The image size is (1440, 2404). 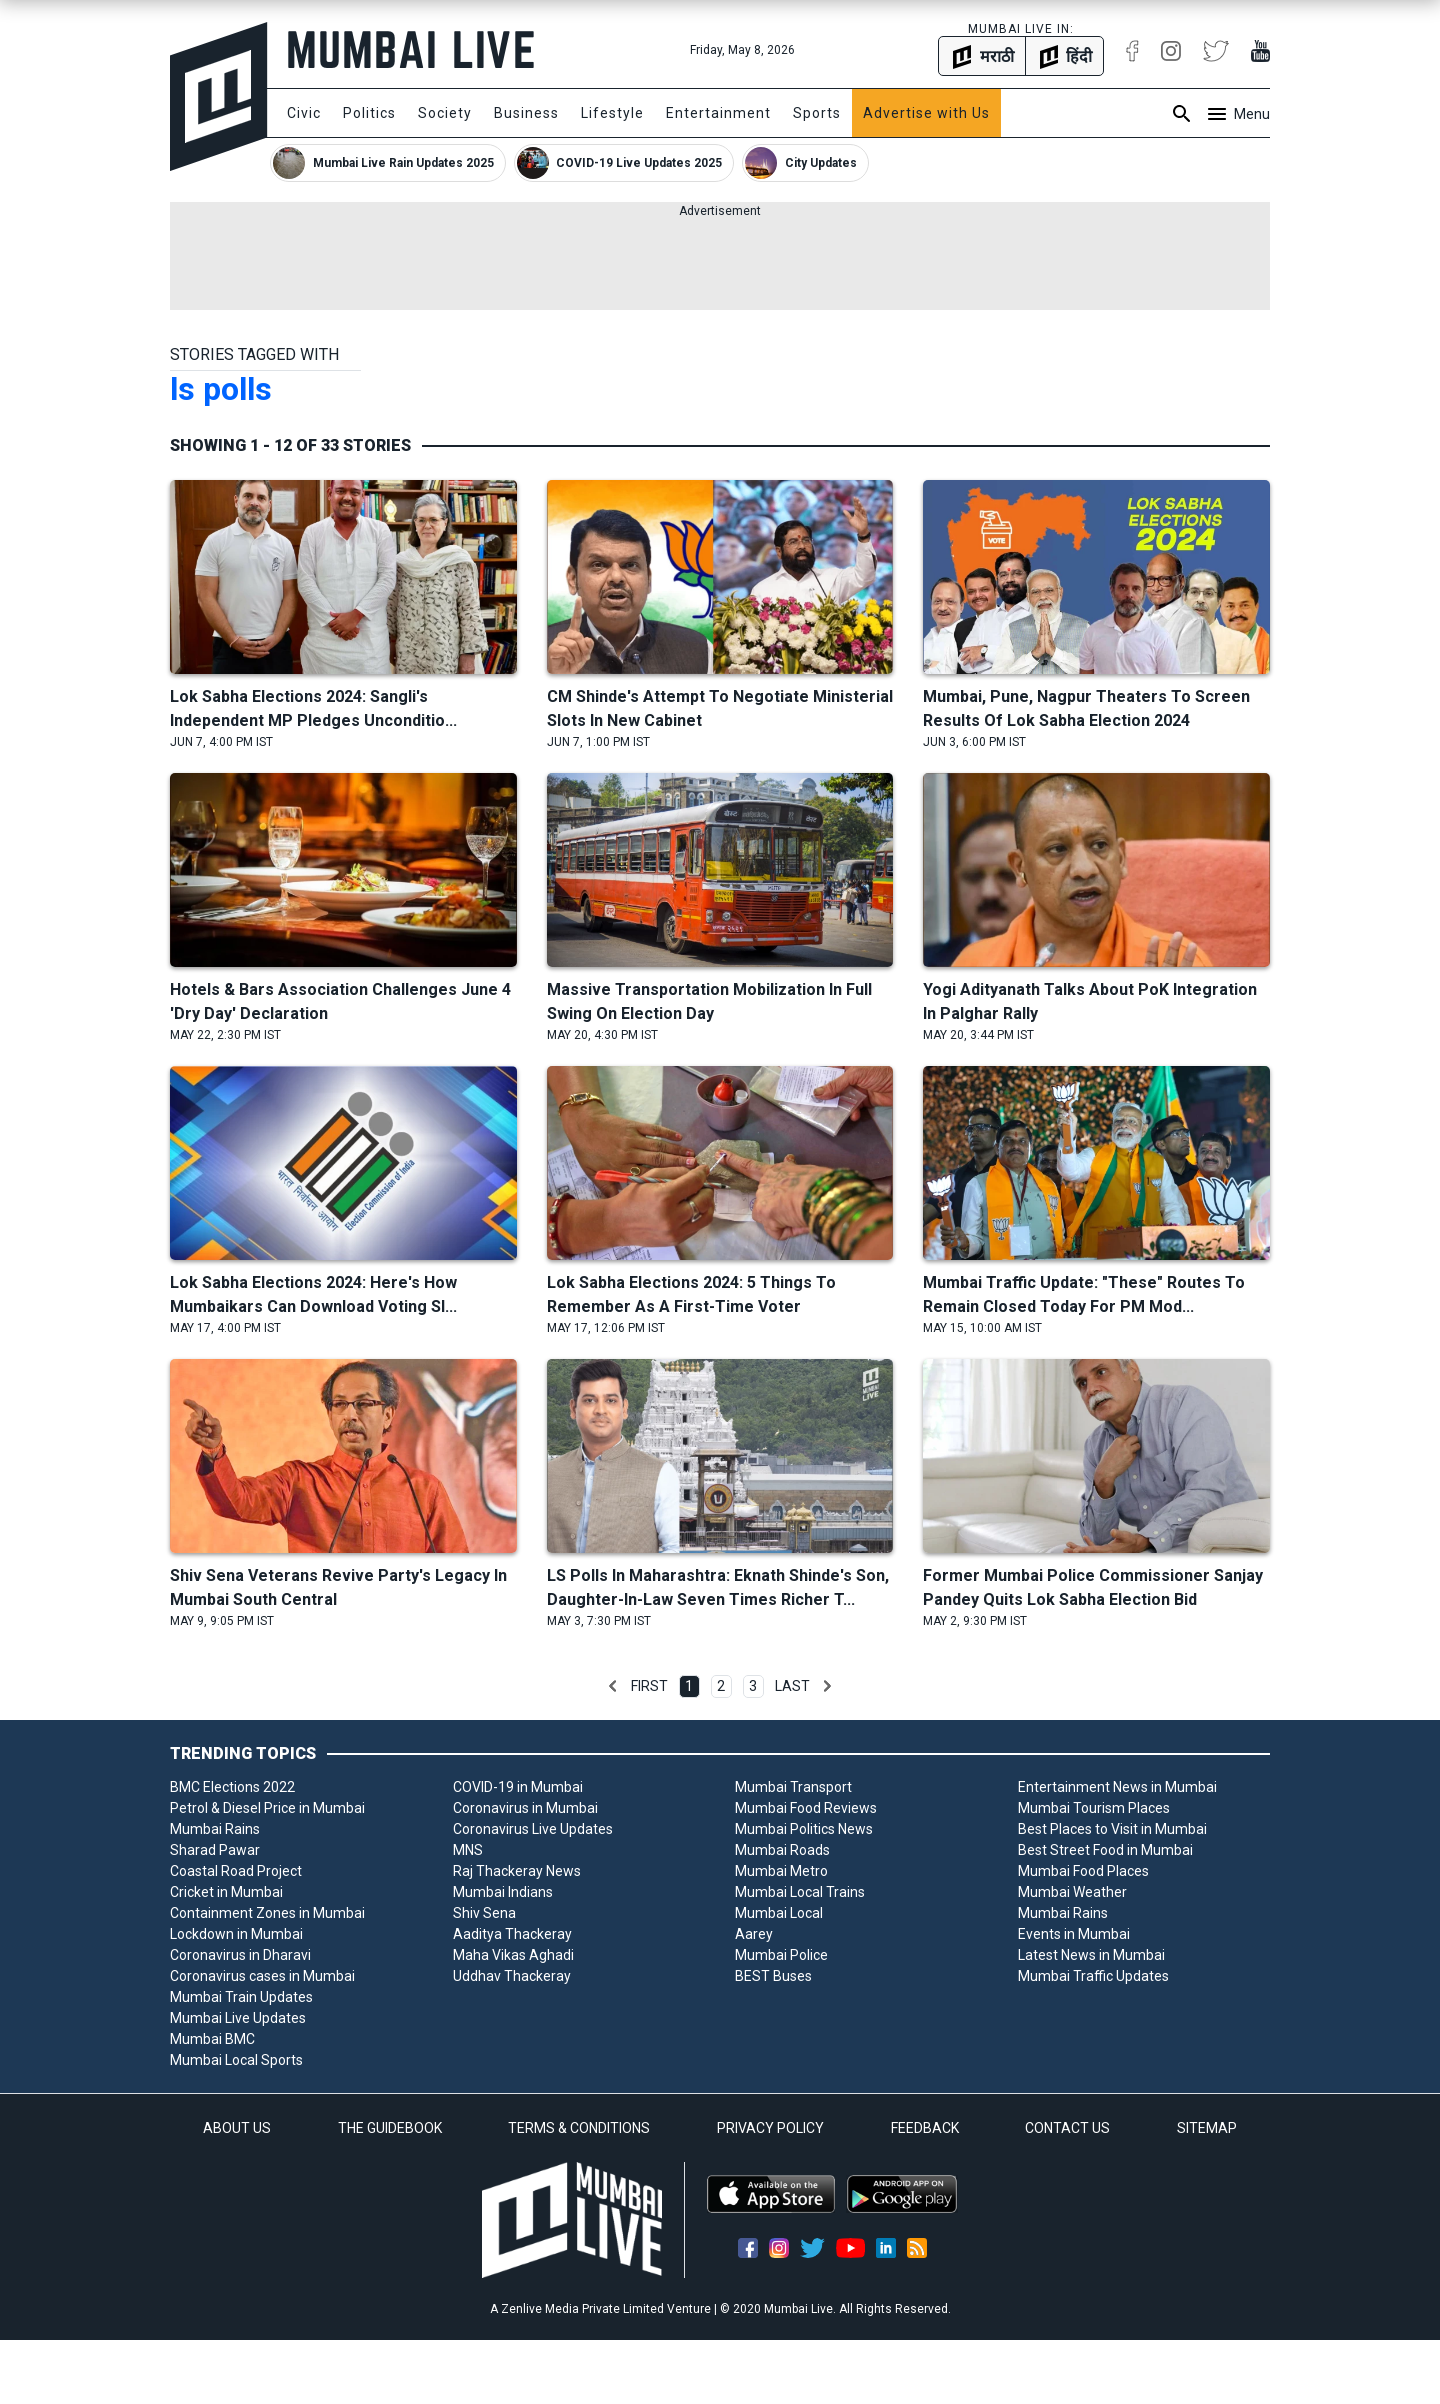 I want to click on FEEDBACK, so click(x=925, y=2128).